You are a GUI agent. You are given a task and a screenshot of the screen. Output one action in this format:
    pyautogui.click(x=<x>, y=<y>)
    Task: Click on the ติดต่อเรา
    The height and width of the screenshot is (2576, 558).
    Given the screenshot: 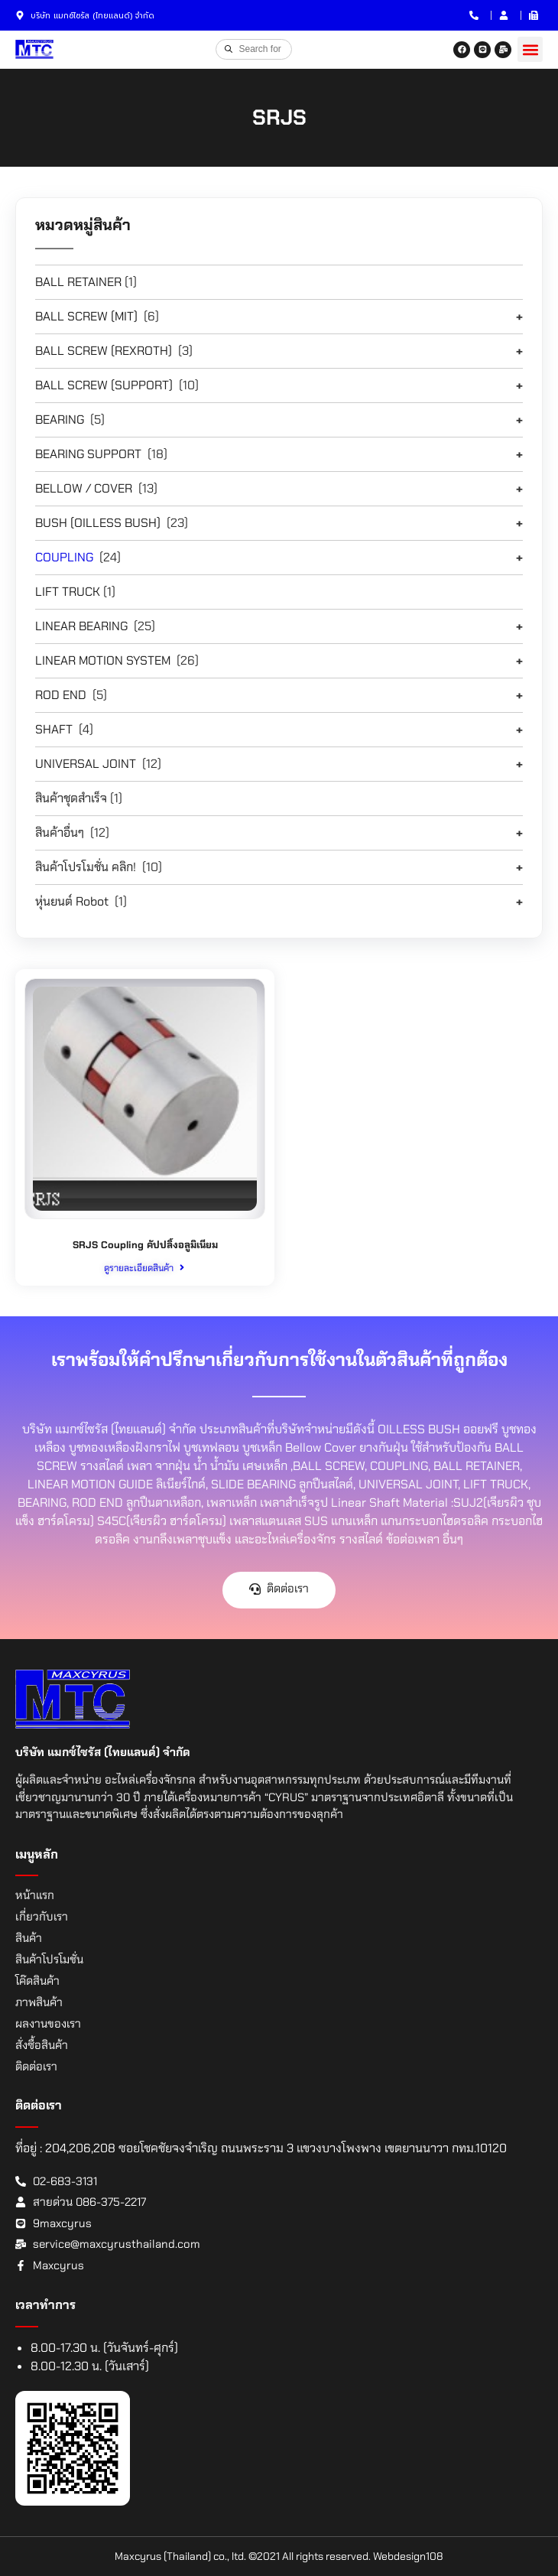 What is the action you would take?
    pyautogui.click(x=36, y=2066)
    